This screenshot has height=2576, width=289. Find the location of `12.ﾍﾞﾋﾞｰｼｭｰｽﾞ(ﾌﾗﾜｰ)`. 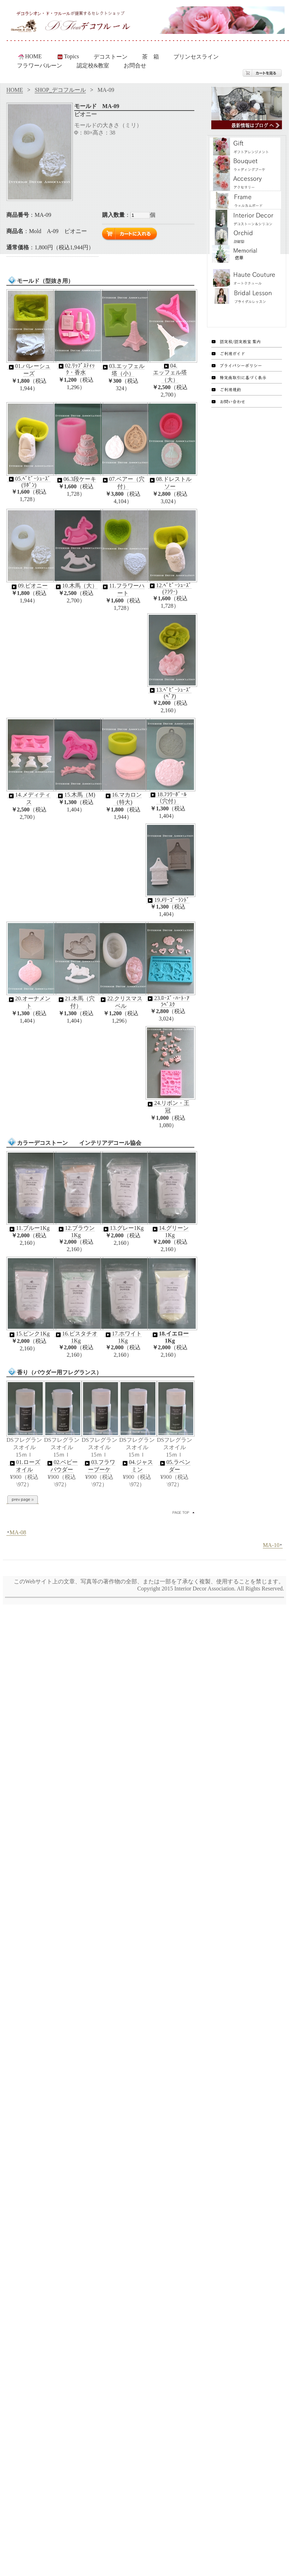

12.ﾍﾞﾋﾞｰｼｭｰｽﾞ(ﾌﾗﾜｰ) is located at coordinates (169, 588).